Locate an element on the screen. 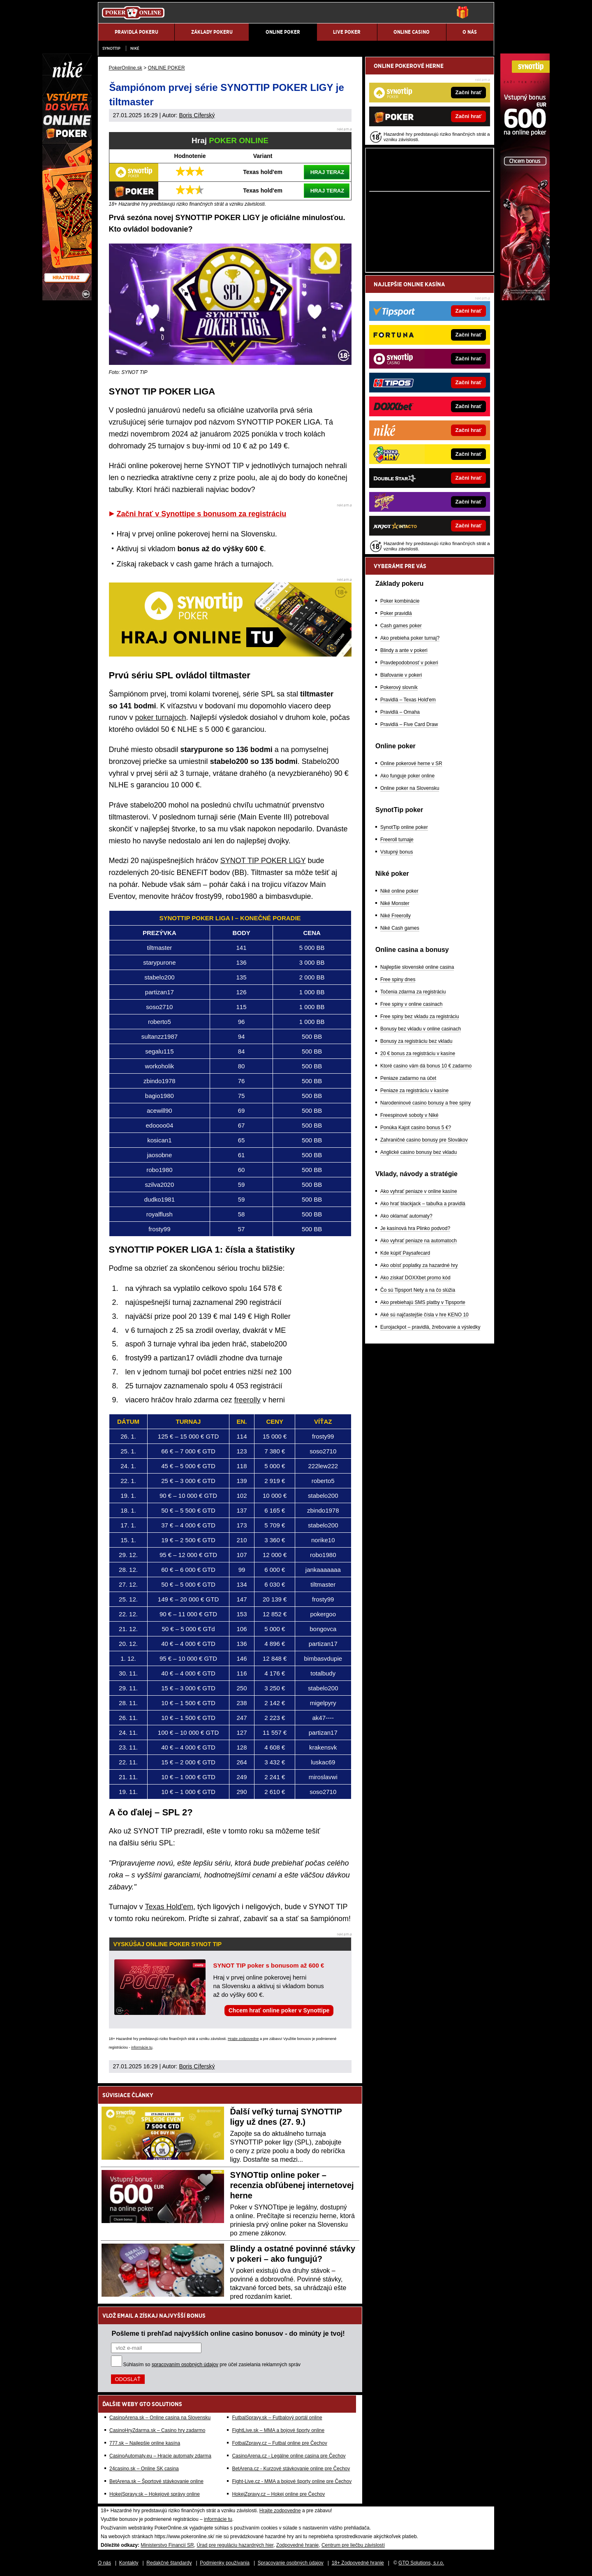 The image size is (592, 2576). Spracovanie osobných údajov is located at coordinates (291, 2563).